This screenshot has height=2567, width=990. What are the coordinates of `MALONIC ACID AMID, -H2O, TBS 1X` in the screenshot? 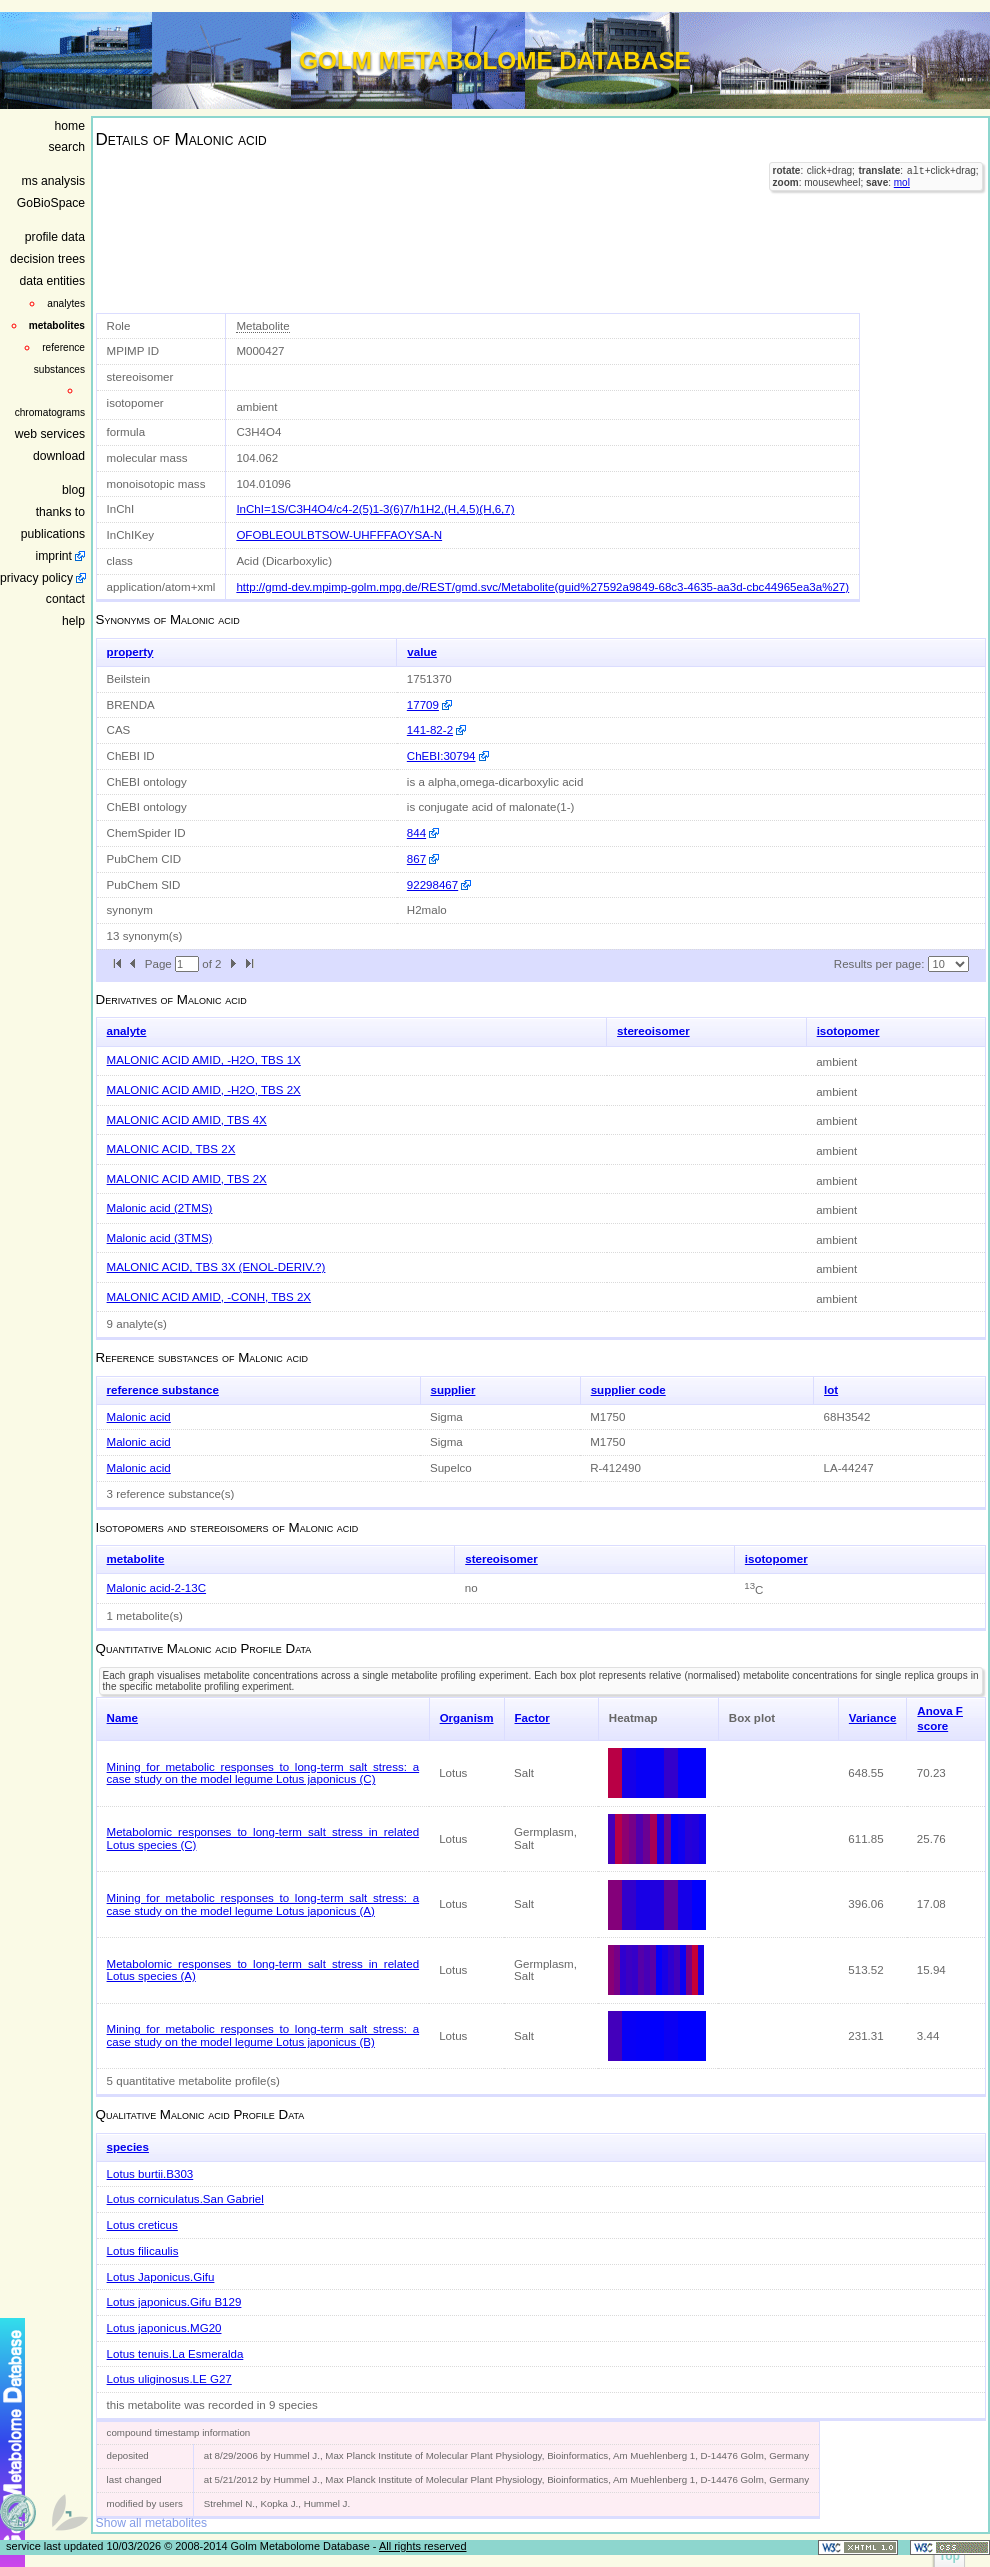 It's located at (204, 1060).